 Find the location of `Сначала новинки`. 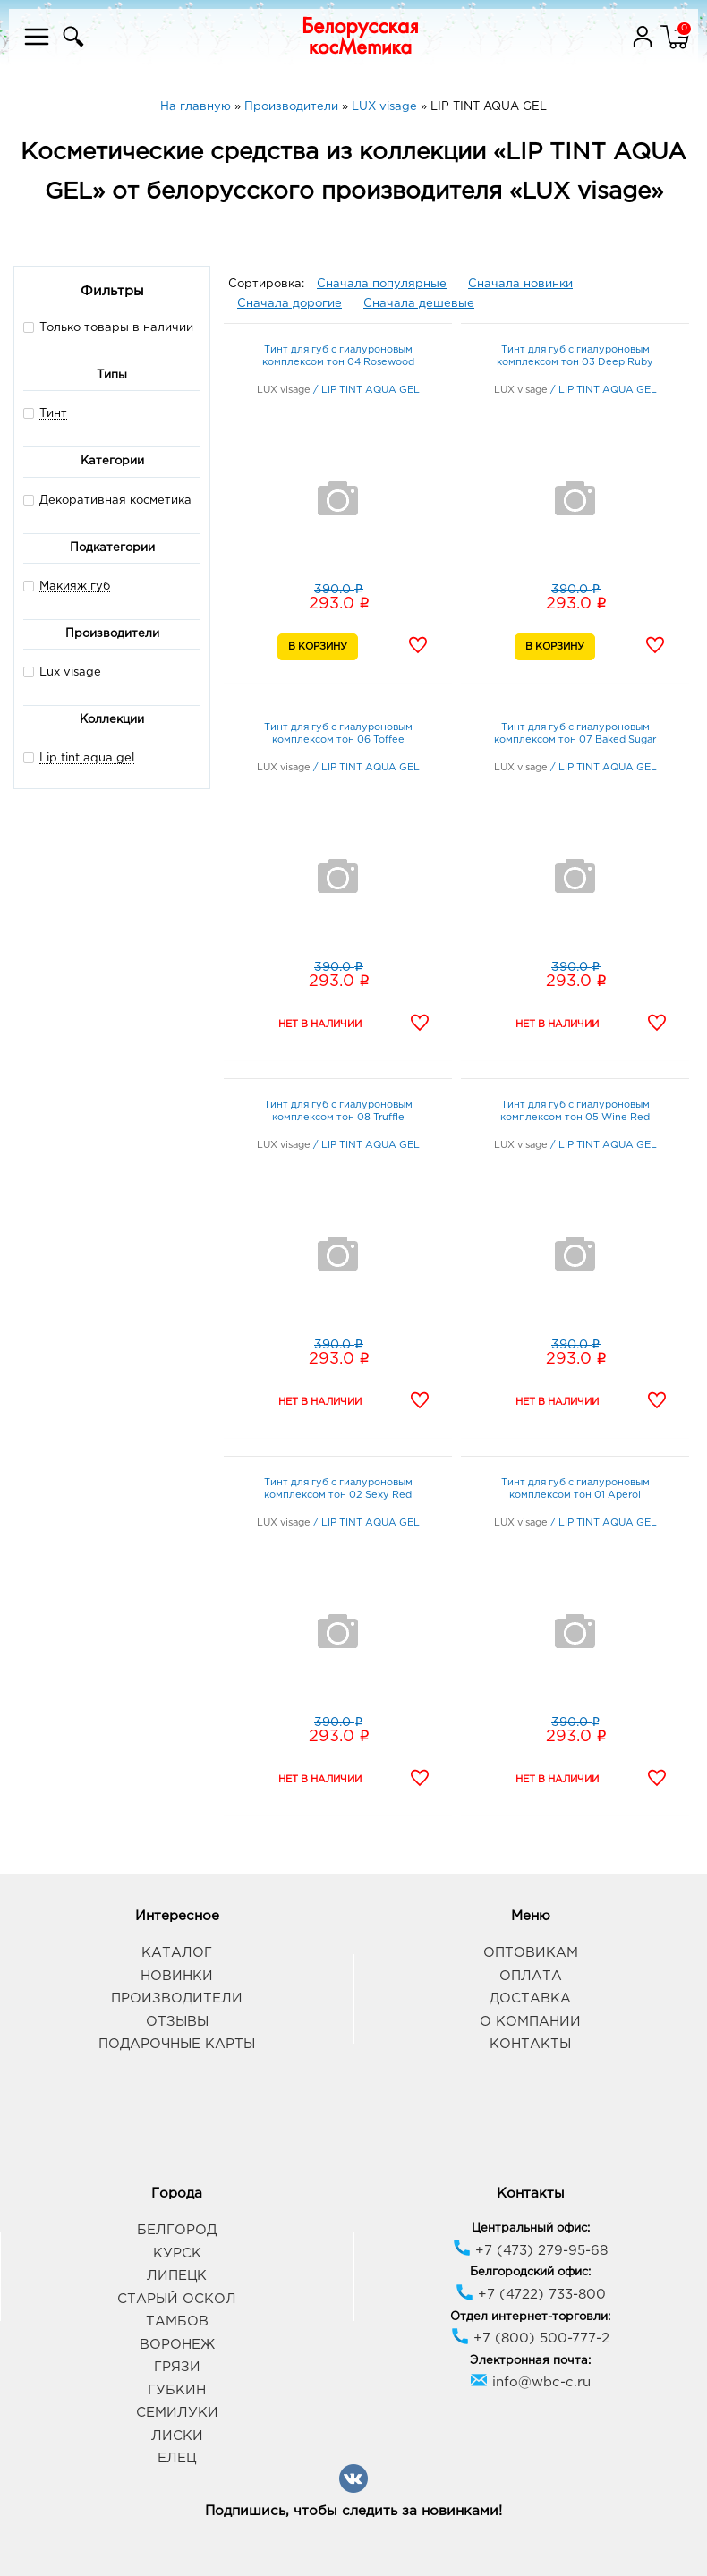

Сначала новинки is located at coordinates (520, 284).